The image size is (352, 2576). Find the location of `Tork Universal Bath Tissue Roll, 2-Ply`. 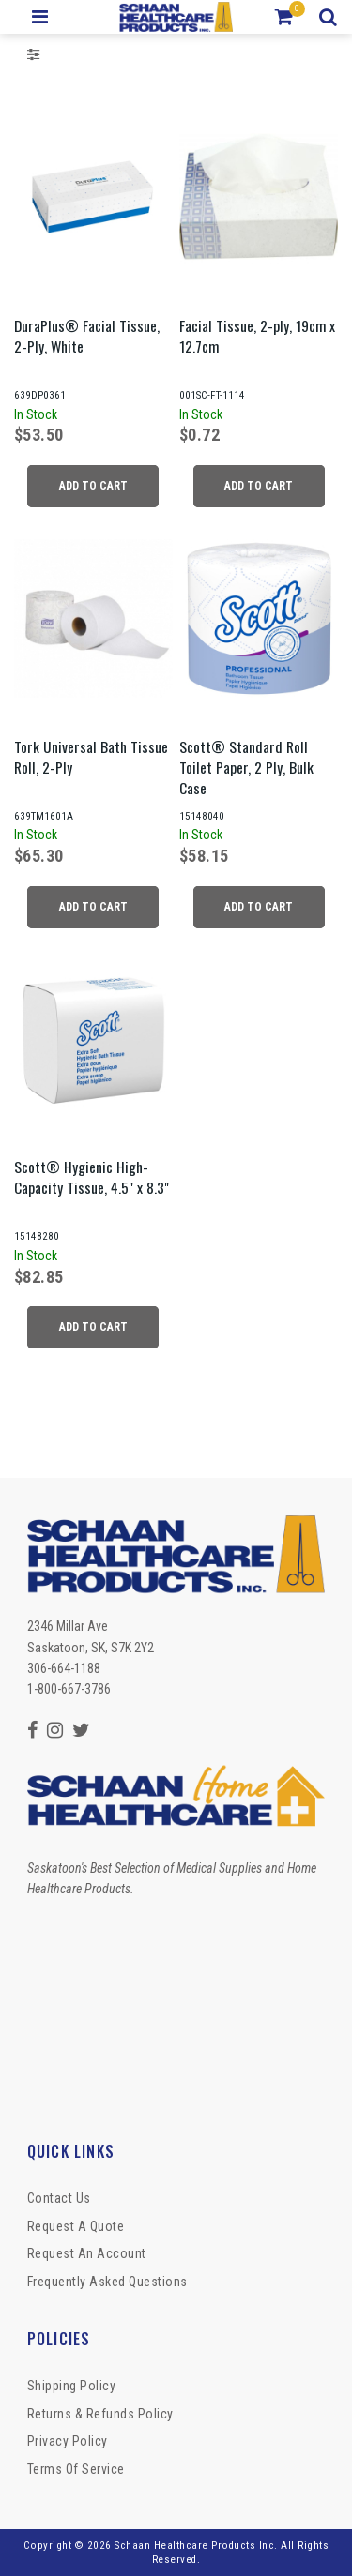

Tork Universal Bath Tissue Roll, 2-Ply is located at coordinates (91, 756).